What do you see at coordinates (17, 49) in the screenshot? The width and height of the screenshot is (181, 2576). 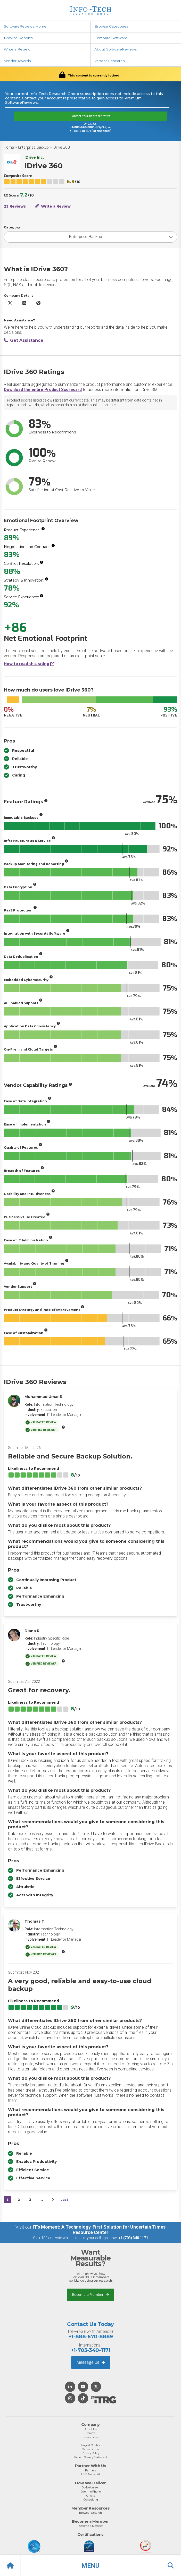 I see `Write a Review` at bounding box center [17, 49].